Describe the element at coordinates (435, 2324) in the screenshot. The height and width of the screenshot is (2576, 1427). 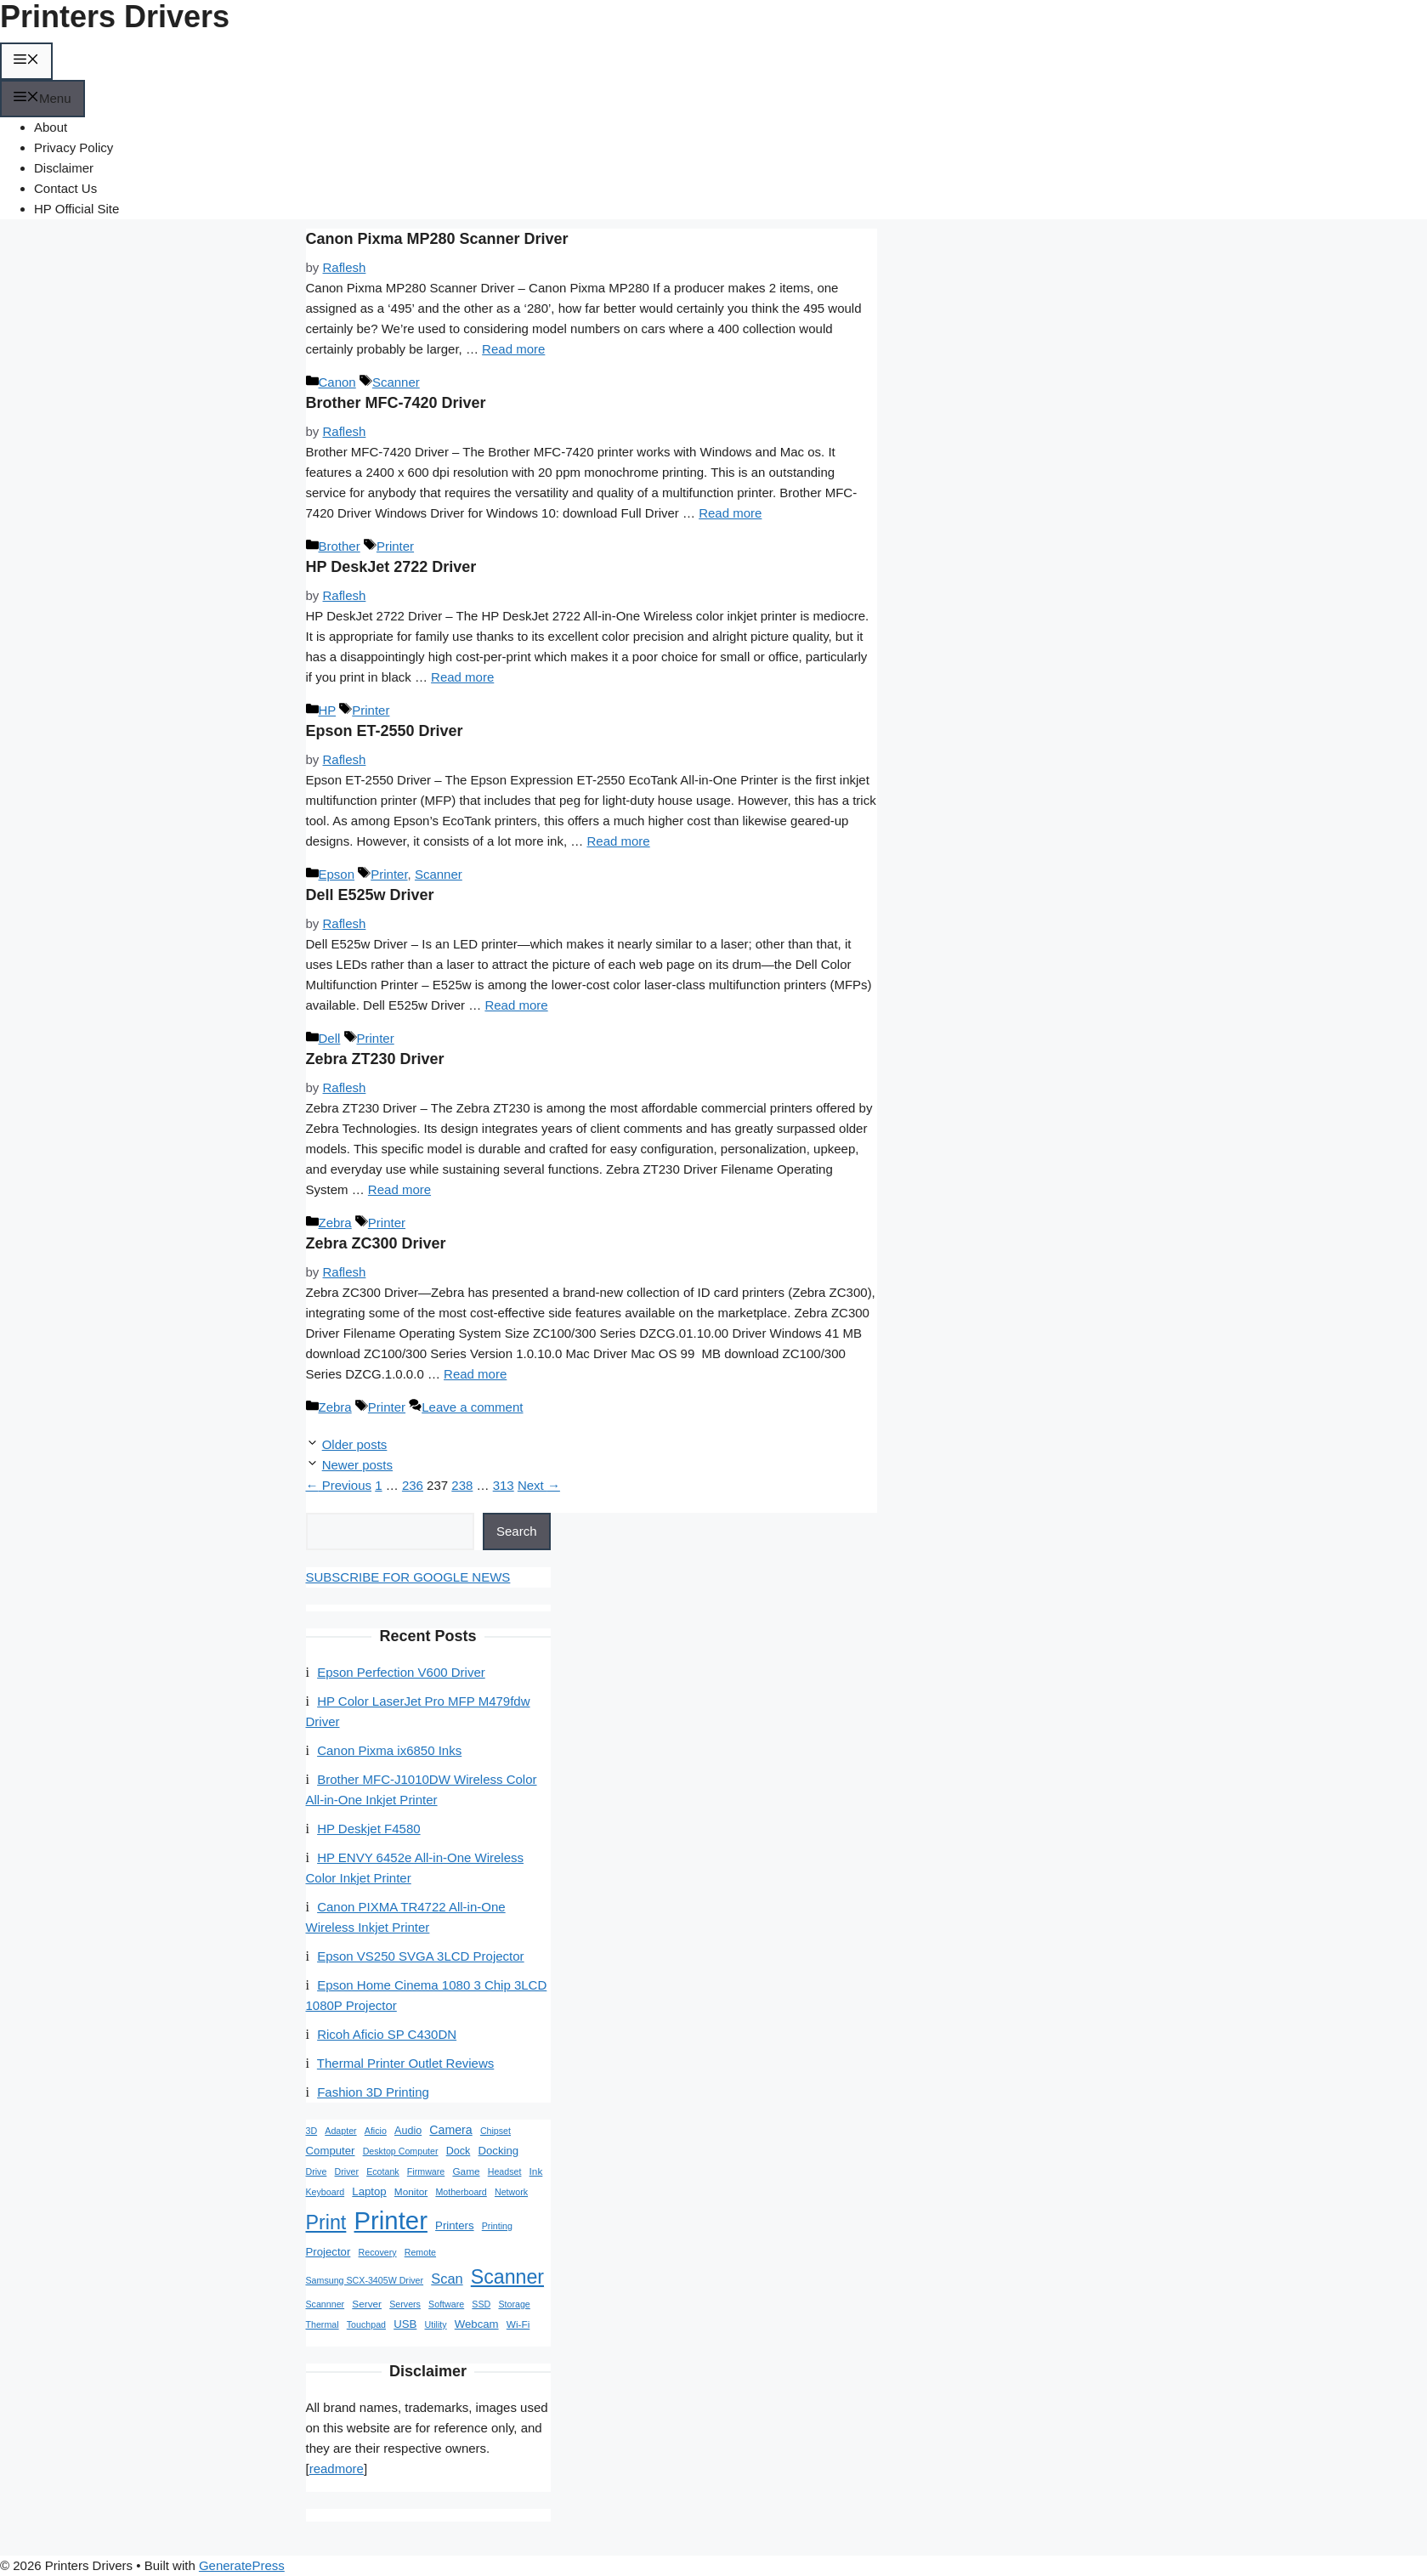
I see `Utility [Utility (1 item)]` at that location.